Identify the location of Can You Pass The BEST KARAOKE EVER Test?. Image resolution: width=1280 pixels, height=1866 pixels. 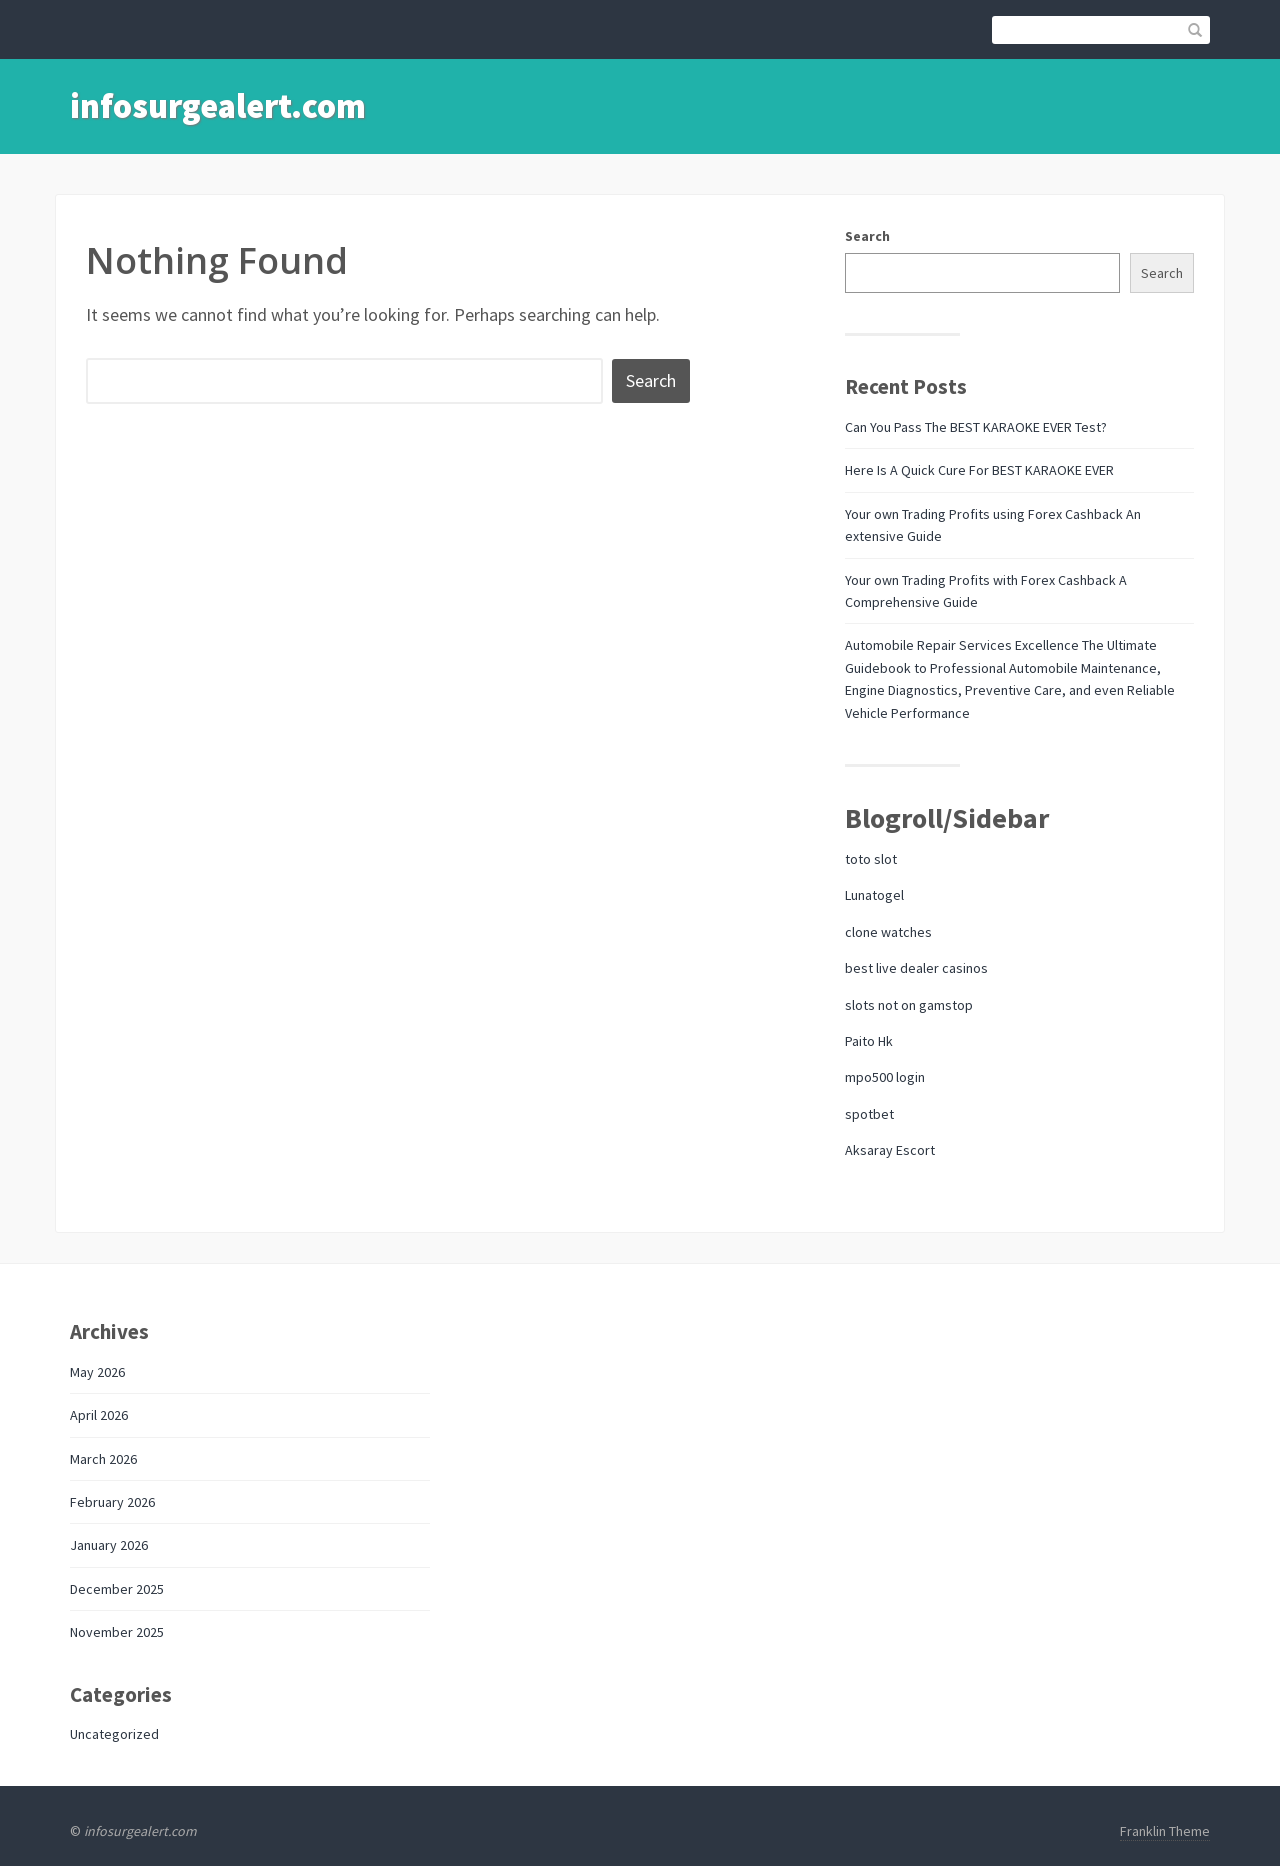
(976, 427).